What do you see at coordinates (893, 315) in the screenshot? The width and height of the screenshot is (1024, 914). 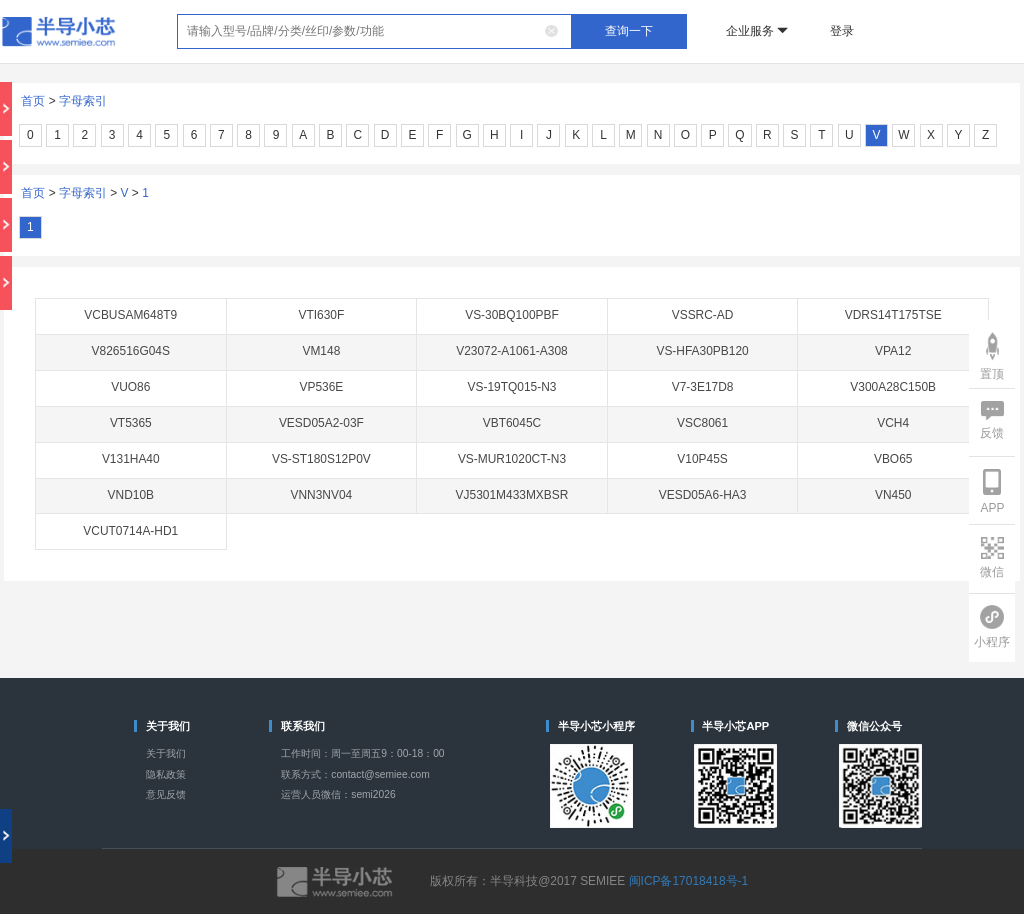 I see `VDRS14T175TSE` at bounding box center [893, 315].